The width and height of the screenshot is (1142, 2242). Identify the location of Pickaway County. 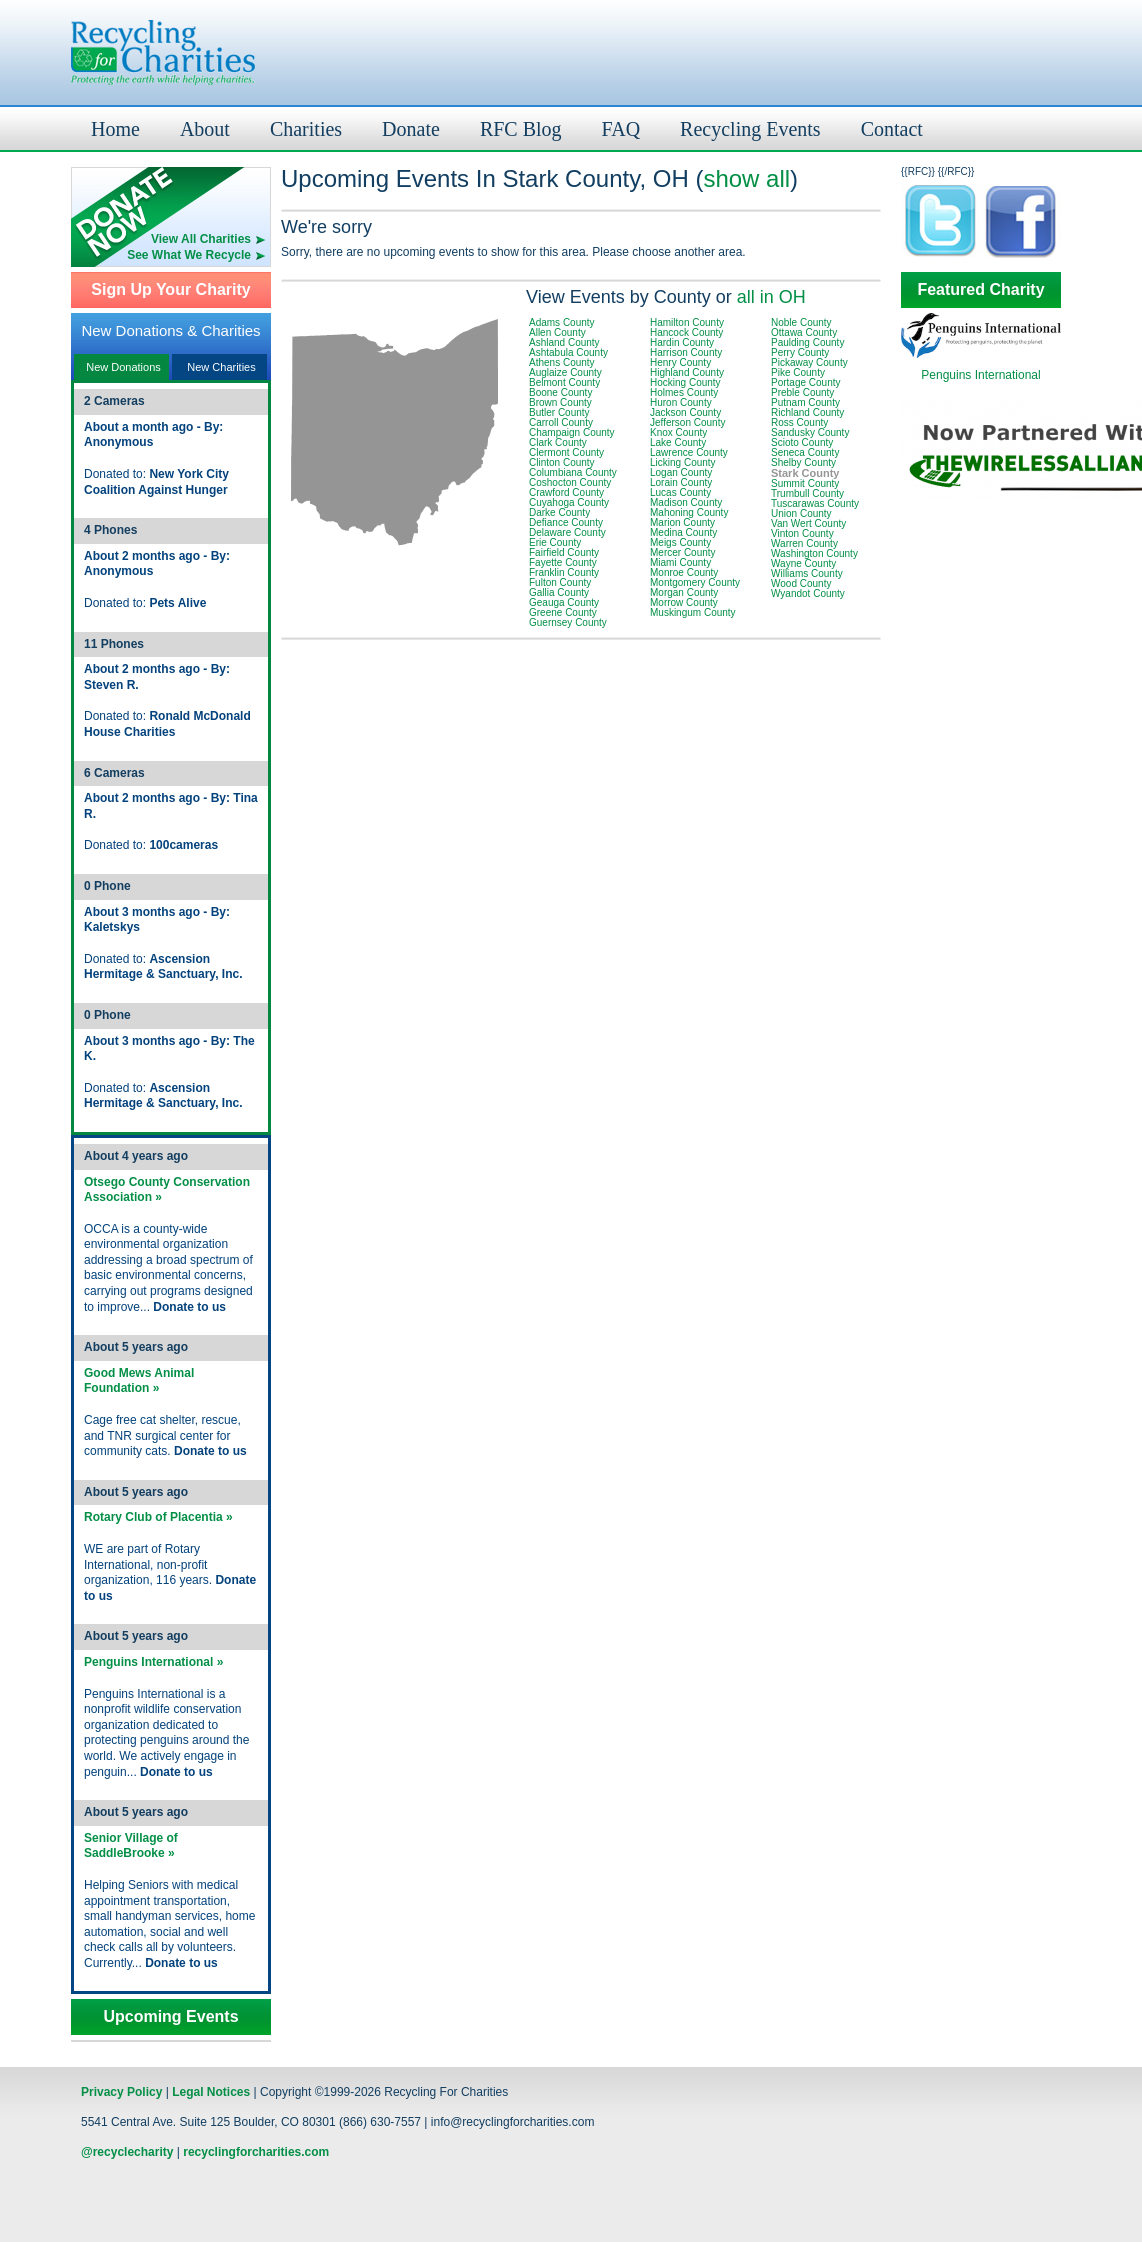
(809, 362).